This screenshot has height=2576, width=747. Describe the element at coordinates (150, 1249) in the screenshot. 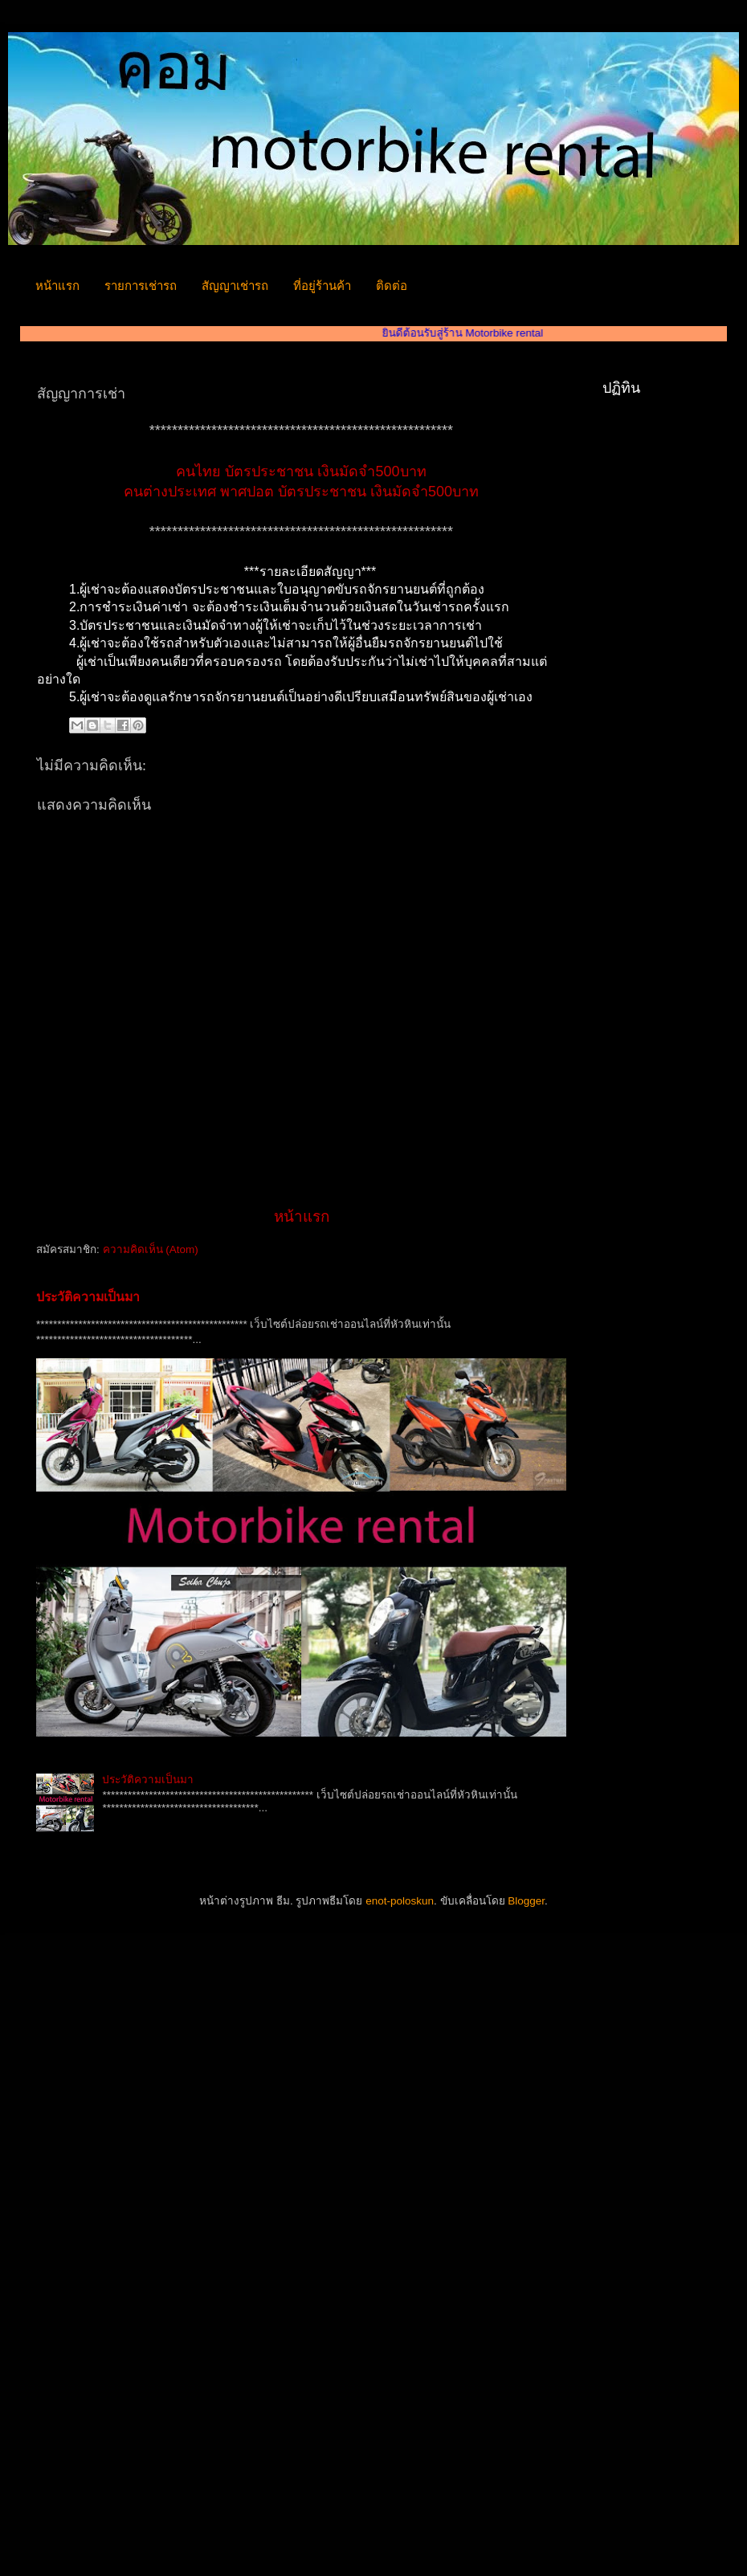

I see `ความคิดเห็น (Atom)` at that location.